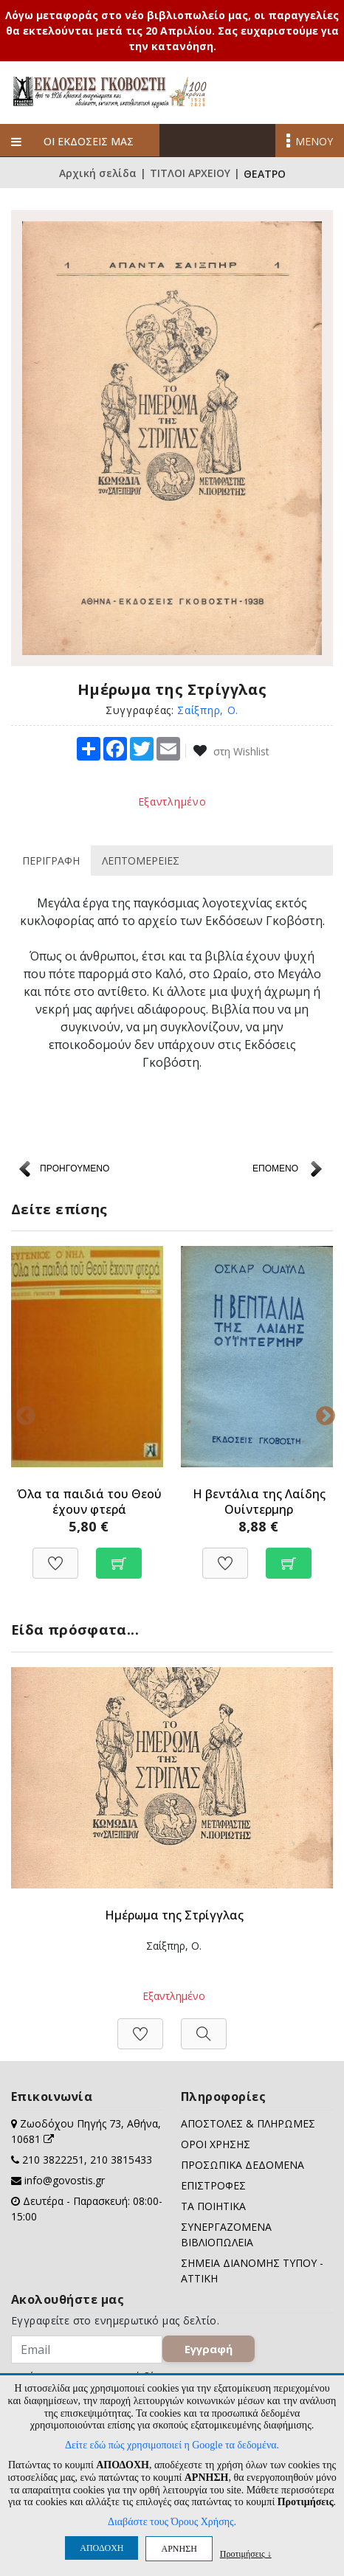 This screenshot has width=344, height=2576. Describe the element at coordinates (98, 174) in the screenshot. I see `Αρχική σελίδα` at that location.